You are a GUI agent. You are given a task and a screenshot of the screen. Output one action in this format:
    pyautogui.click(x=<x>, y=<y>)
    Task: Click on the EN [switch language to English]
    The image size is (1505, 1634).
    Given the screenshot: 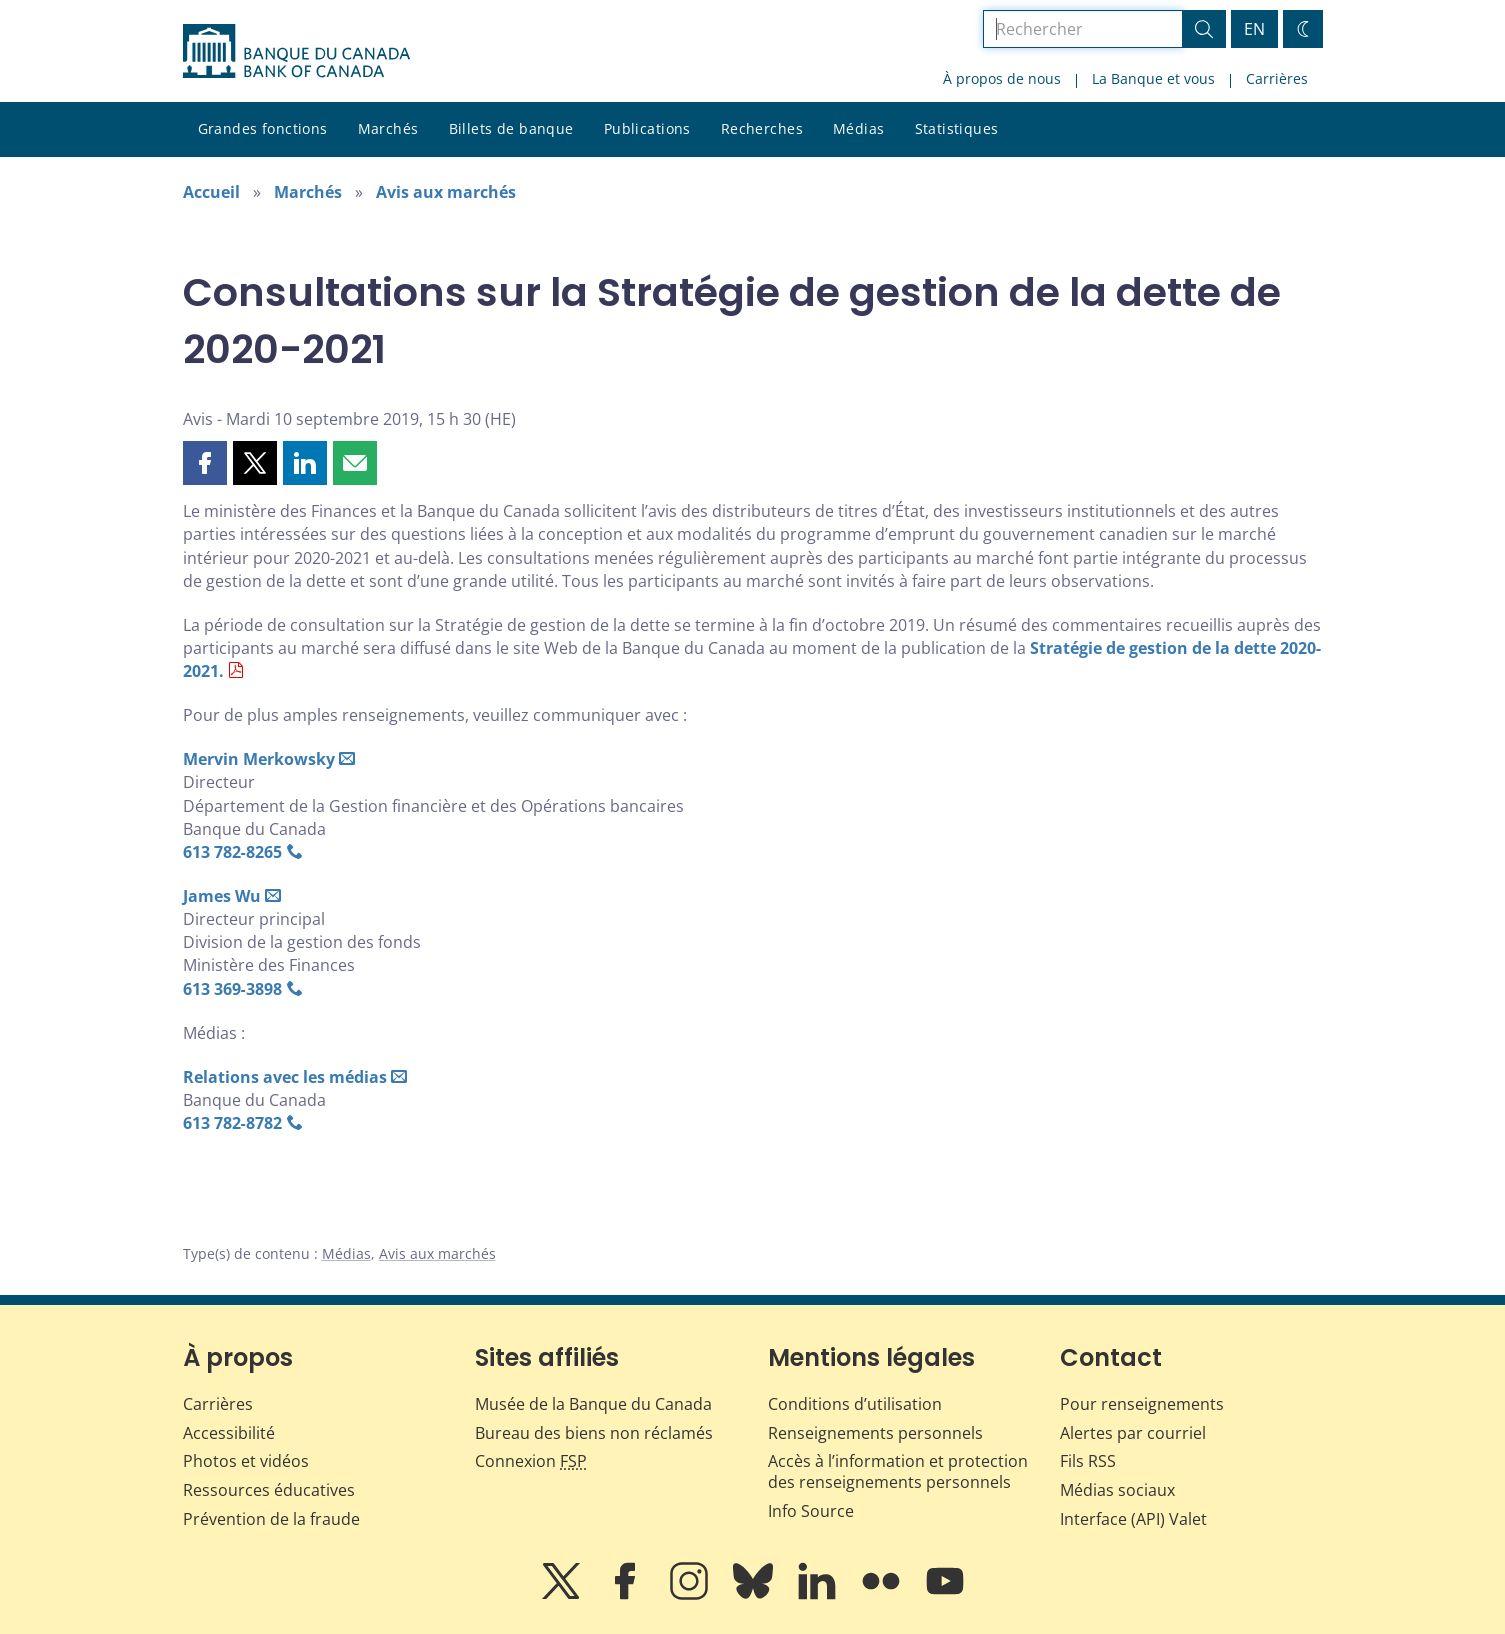 What is the action you would take?
    pyautogui.click(x=1254, y=29)
    